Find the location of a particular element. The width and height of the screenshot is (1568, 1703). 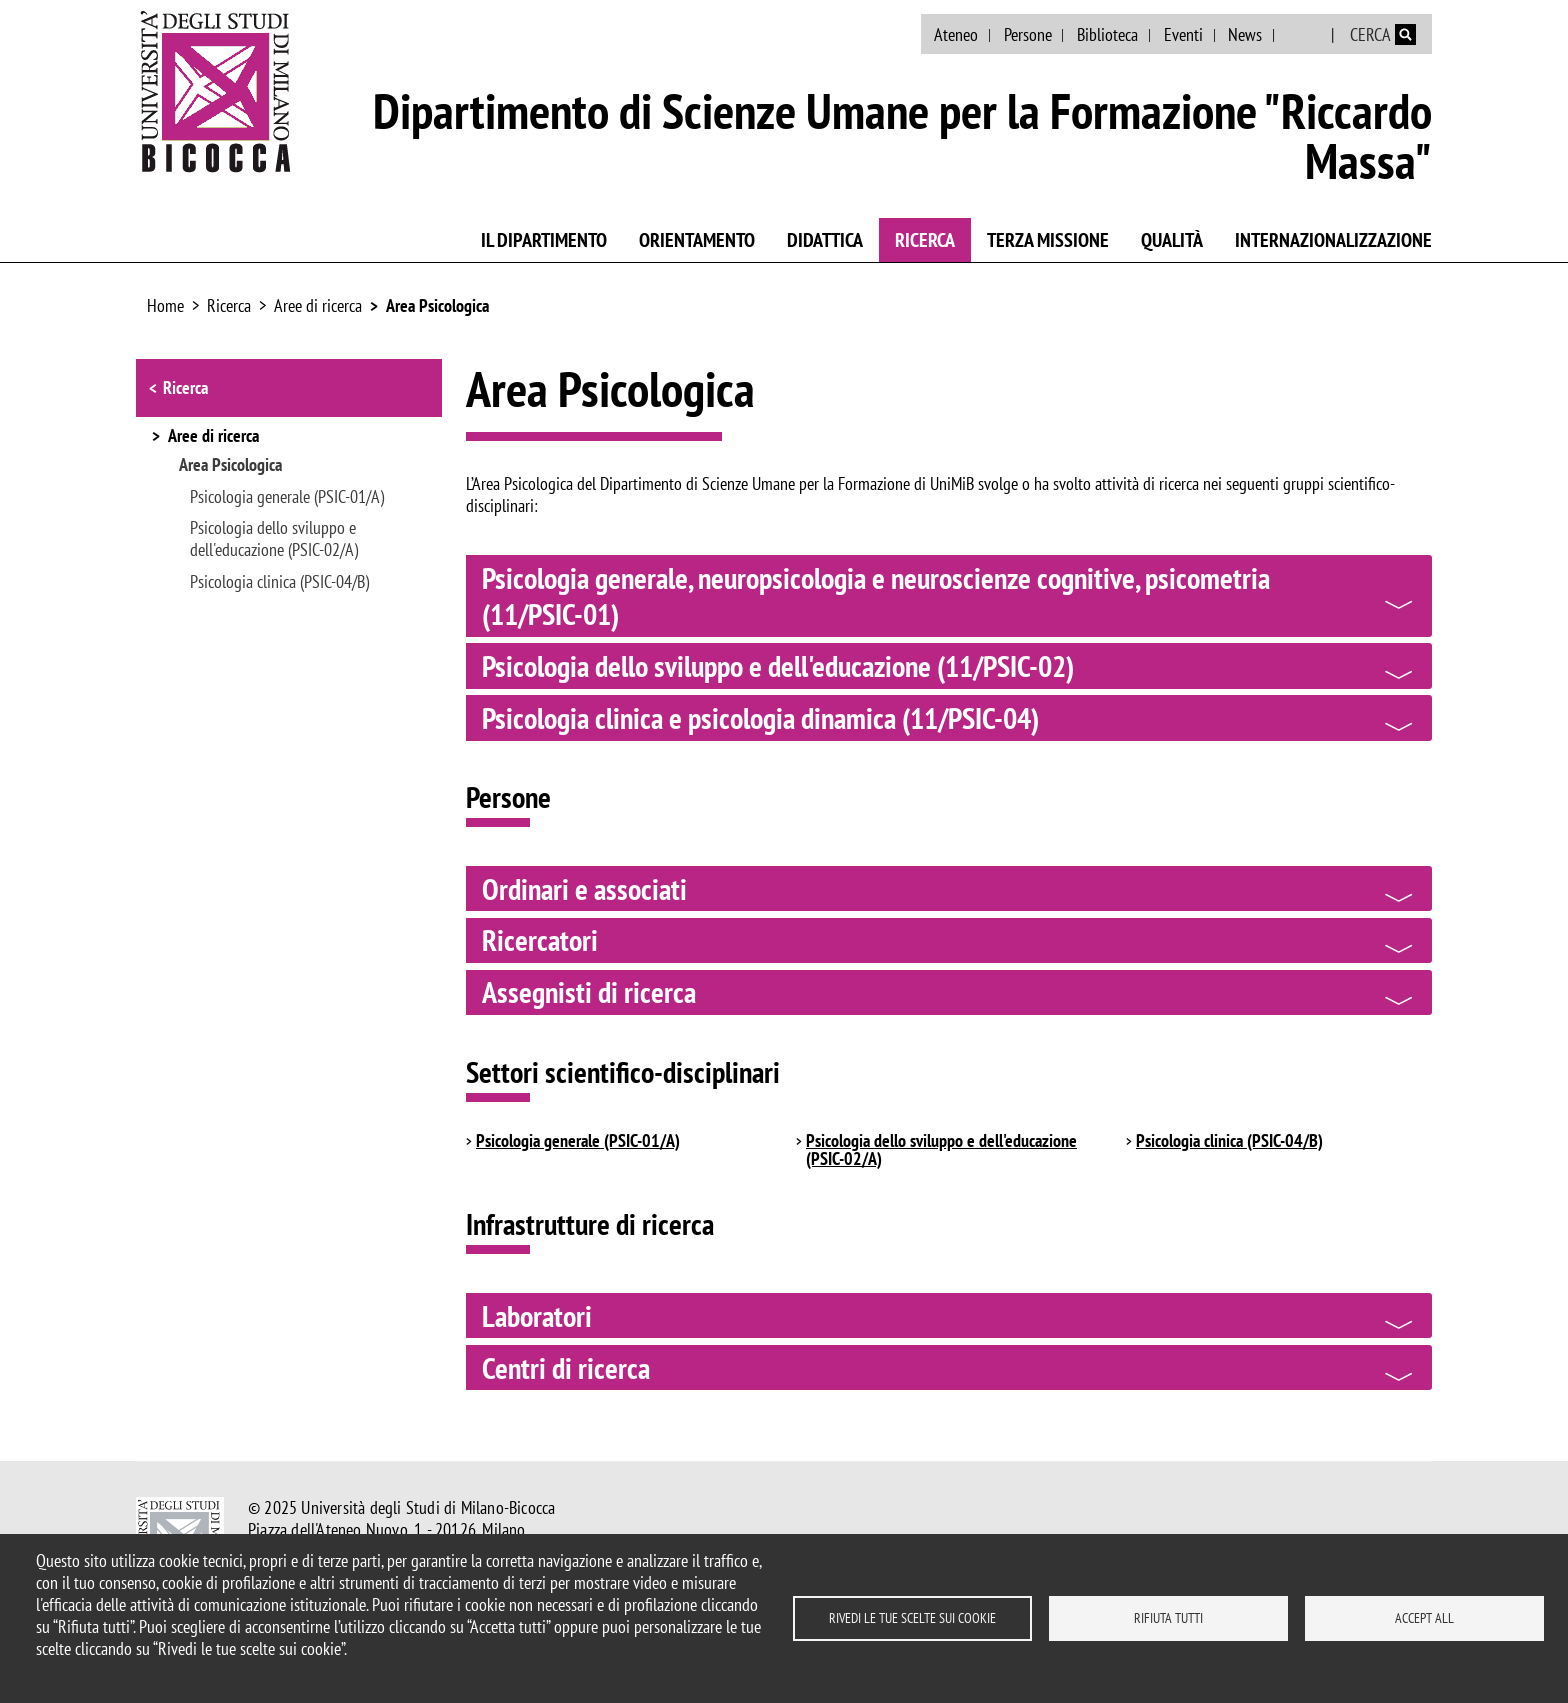

Aree di ricerca is located at coordinates (318, 305).